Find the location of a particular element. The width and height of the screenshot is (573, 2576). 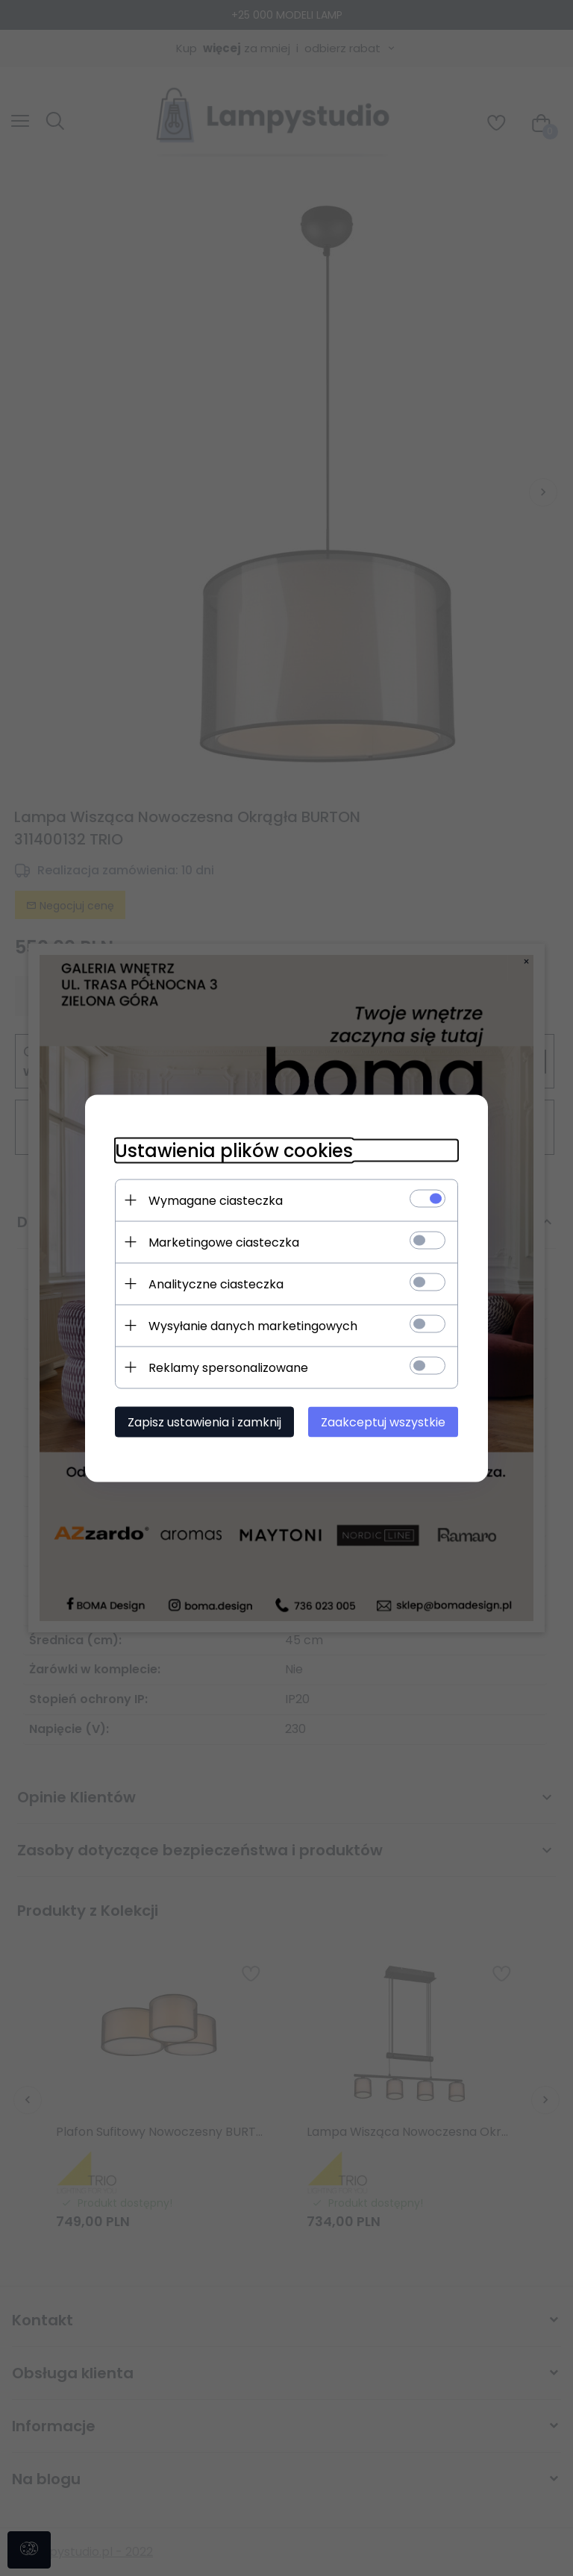

Zaakceptuj wszystkie is located at coordinates (383, 1421).